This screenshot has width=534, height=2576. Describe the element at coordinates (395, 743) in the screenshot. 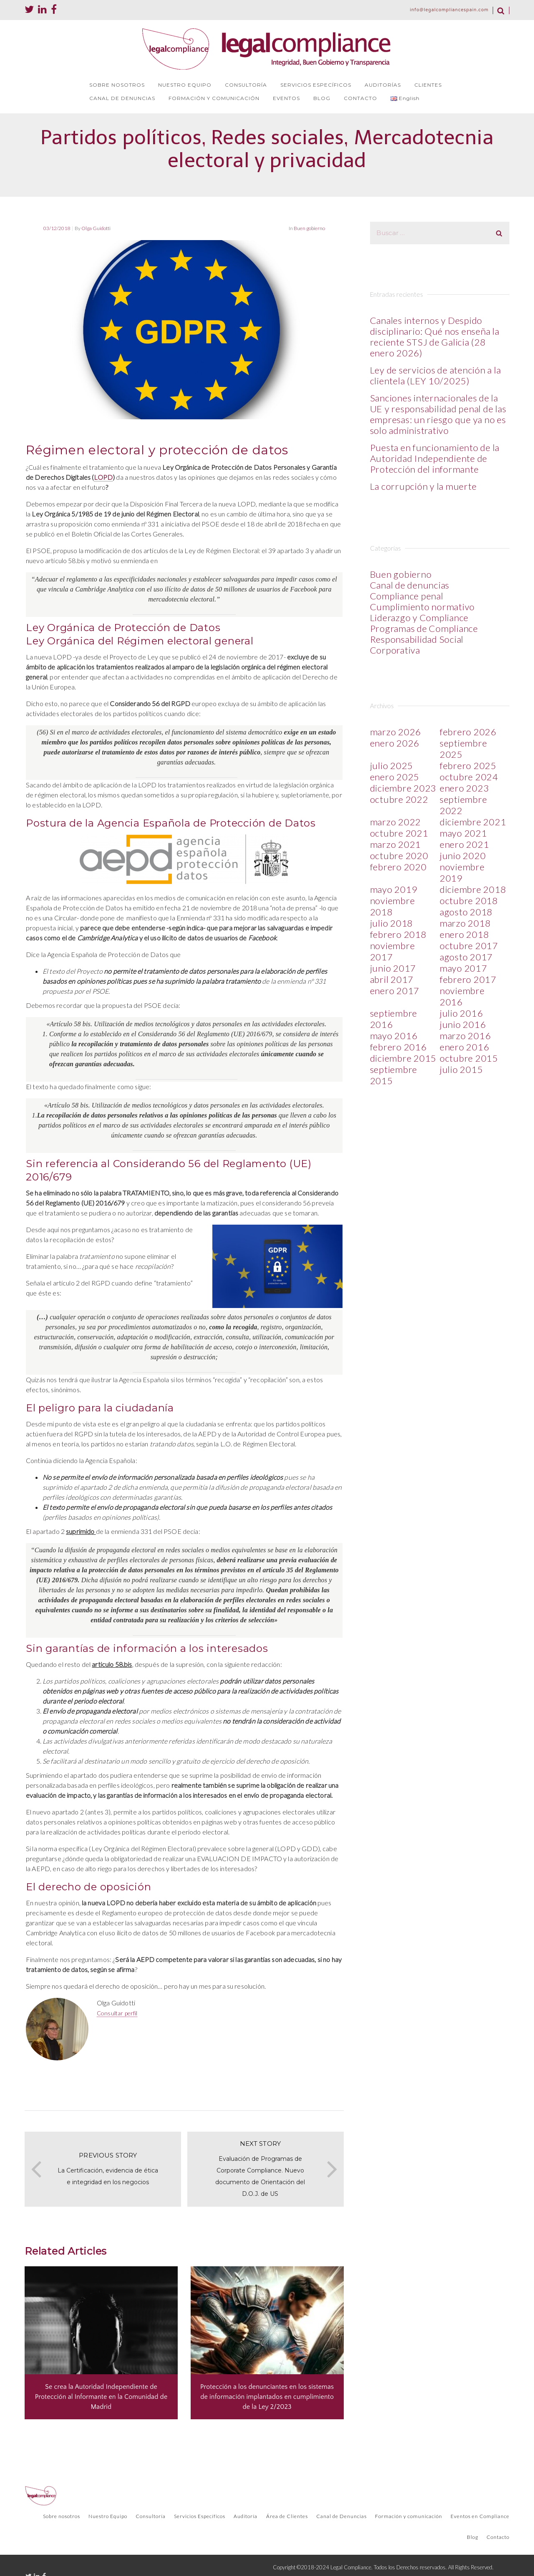

I see `enero 2026` at that location.